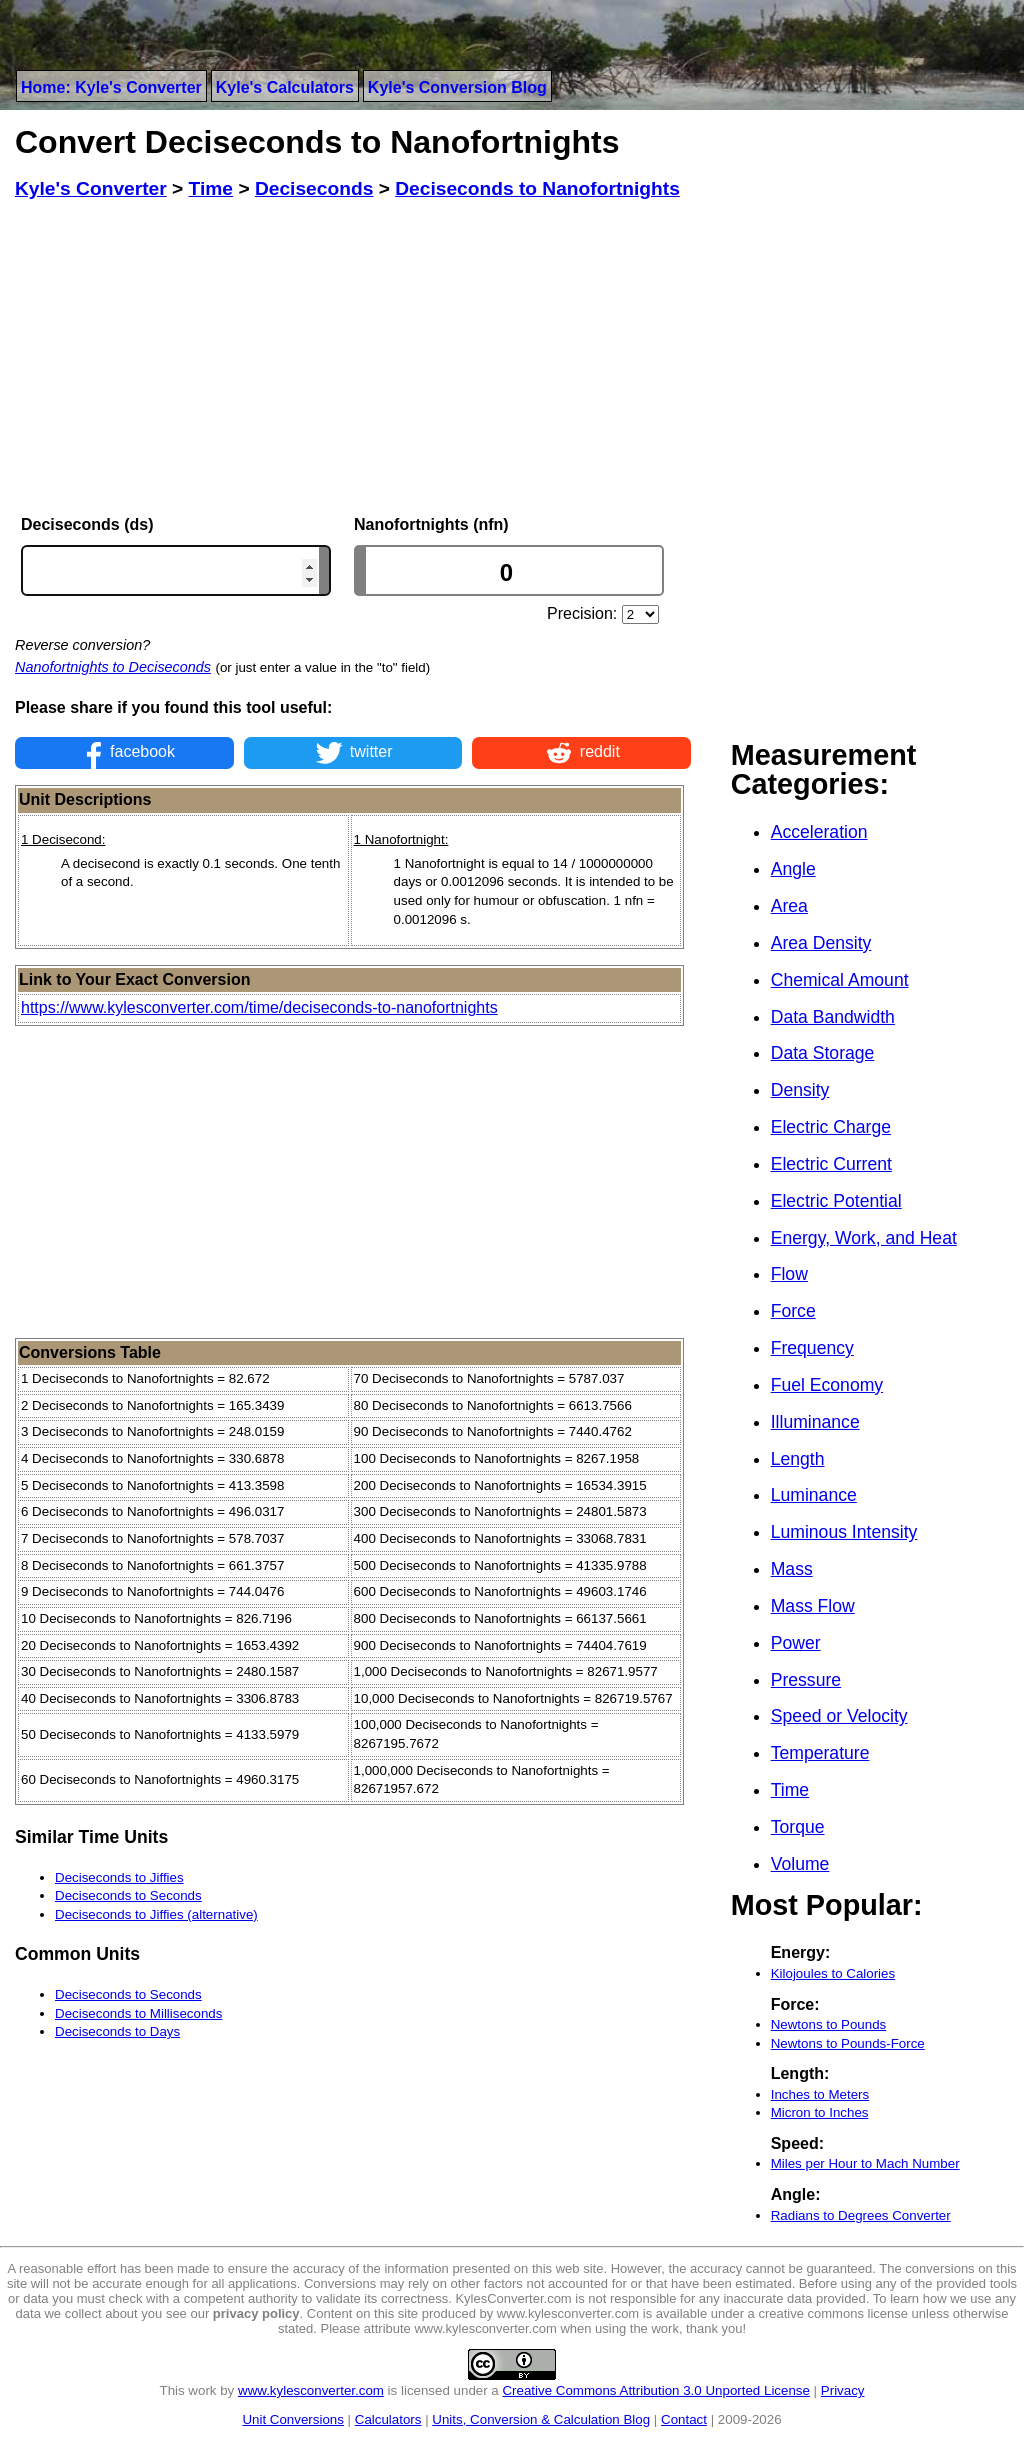 The width and height of the screenshot is (1024, 2460). Describe the element at coordinates (113, 667) in the screenshot. I see `Nanofortnights to Deciseconds` at that location.